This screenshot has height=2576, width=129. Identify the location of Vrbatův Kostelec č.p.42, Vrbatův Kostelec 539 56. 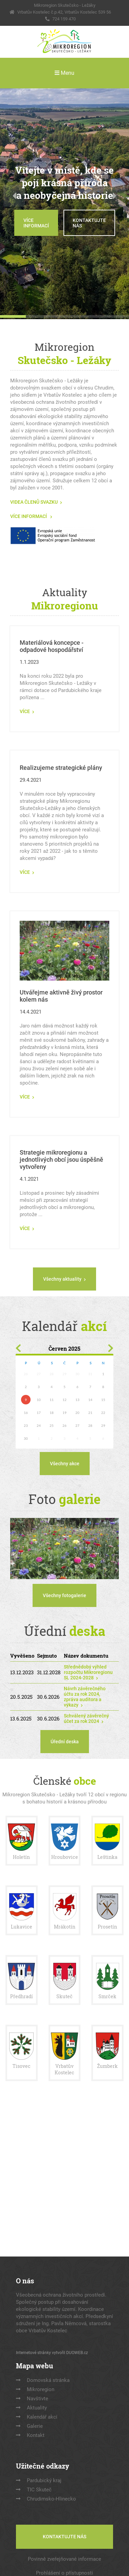
(64, 12).